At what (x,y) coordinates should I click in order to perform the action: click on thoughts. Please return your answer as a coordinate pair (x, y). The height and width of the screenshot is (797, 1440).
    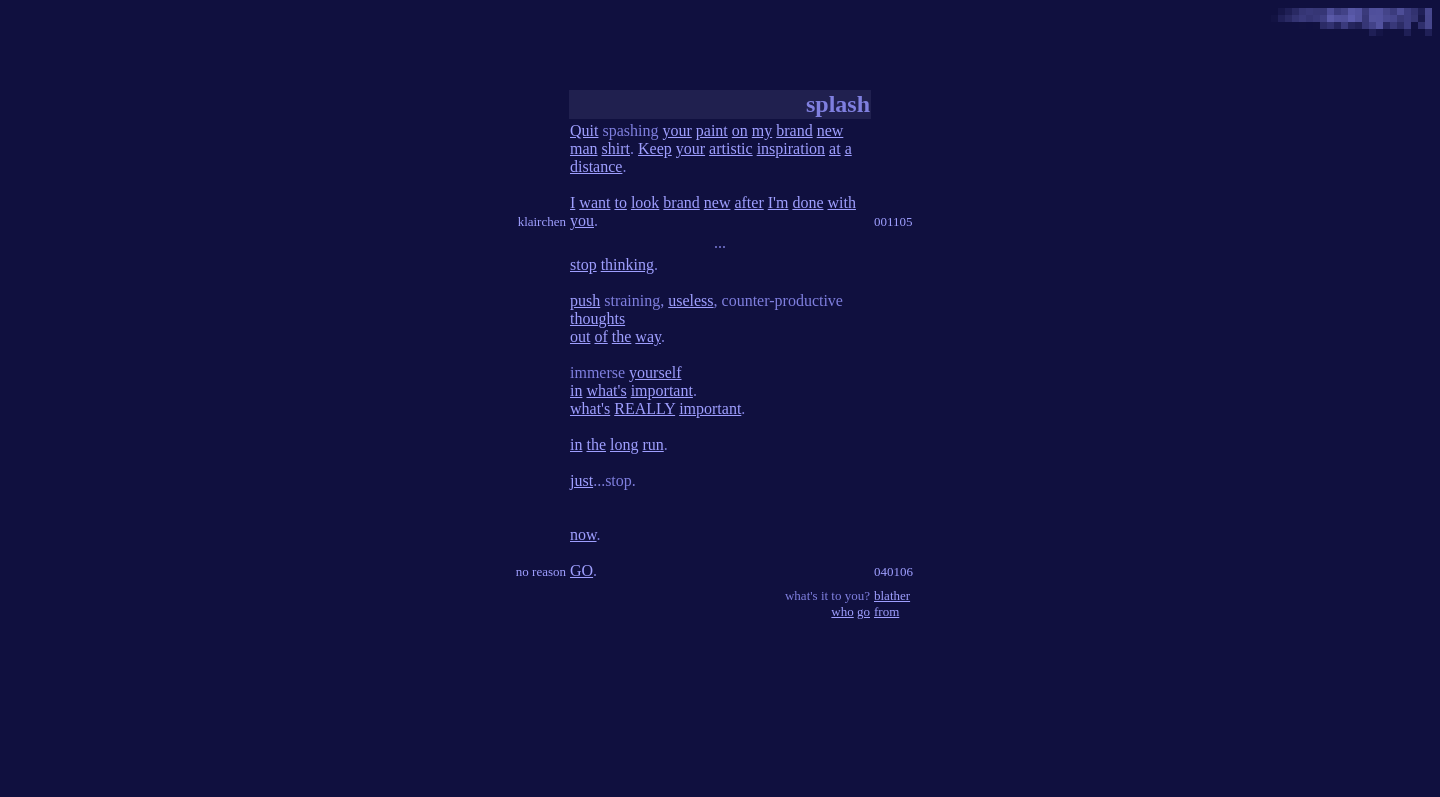
    Looking at the image, I should click on (597, 318).